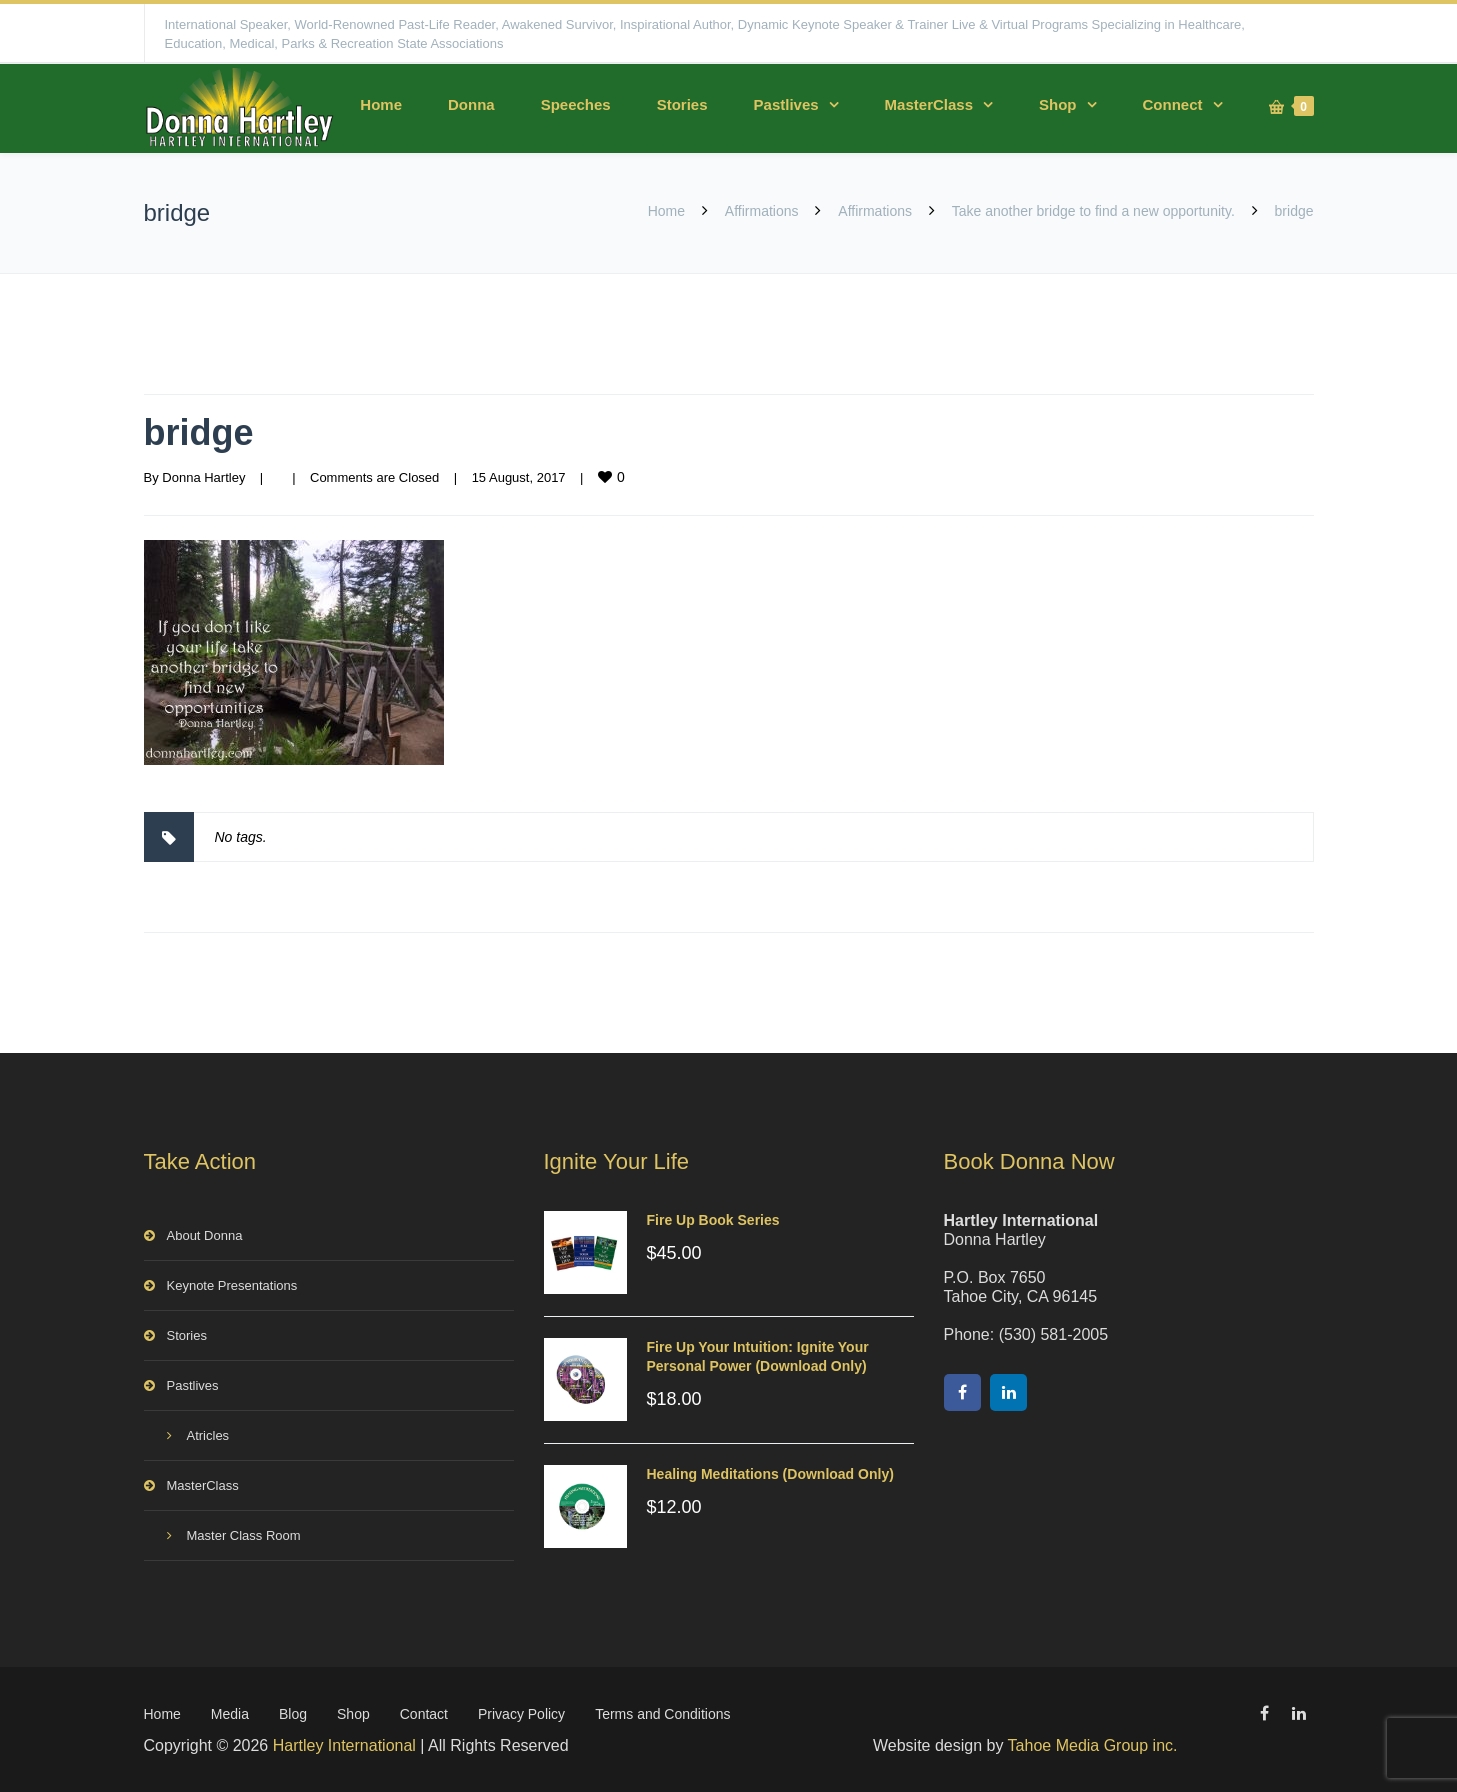  What do you see at coordinates (929, 104) in the screenshot?
I see `MasterClass` at bounding box center [929, 104].